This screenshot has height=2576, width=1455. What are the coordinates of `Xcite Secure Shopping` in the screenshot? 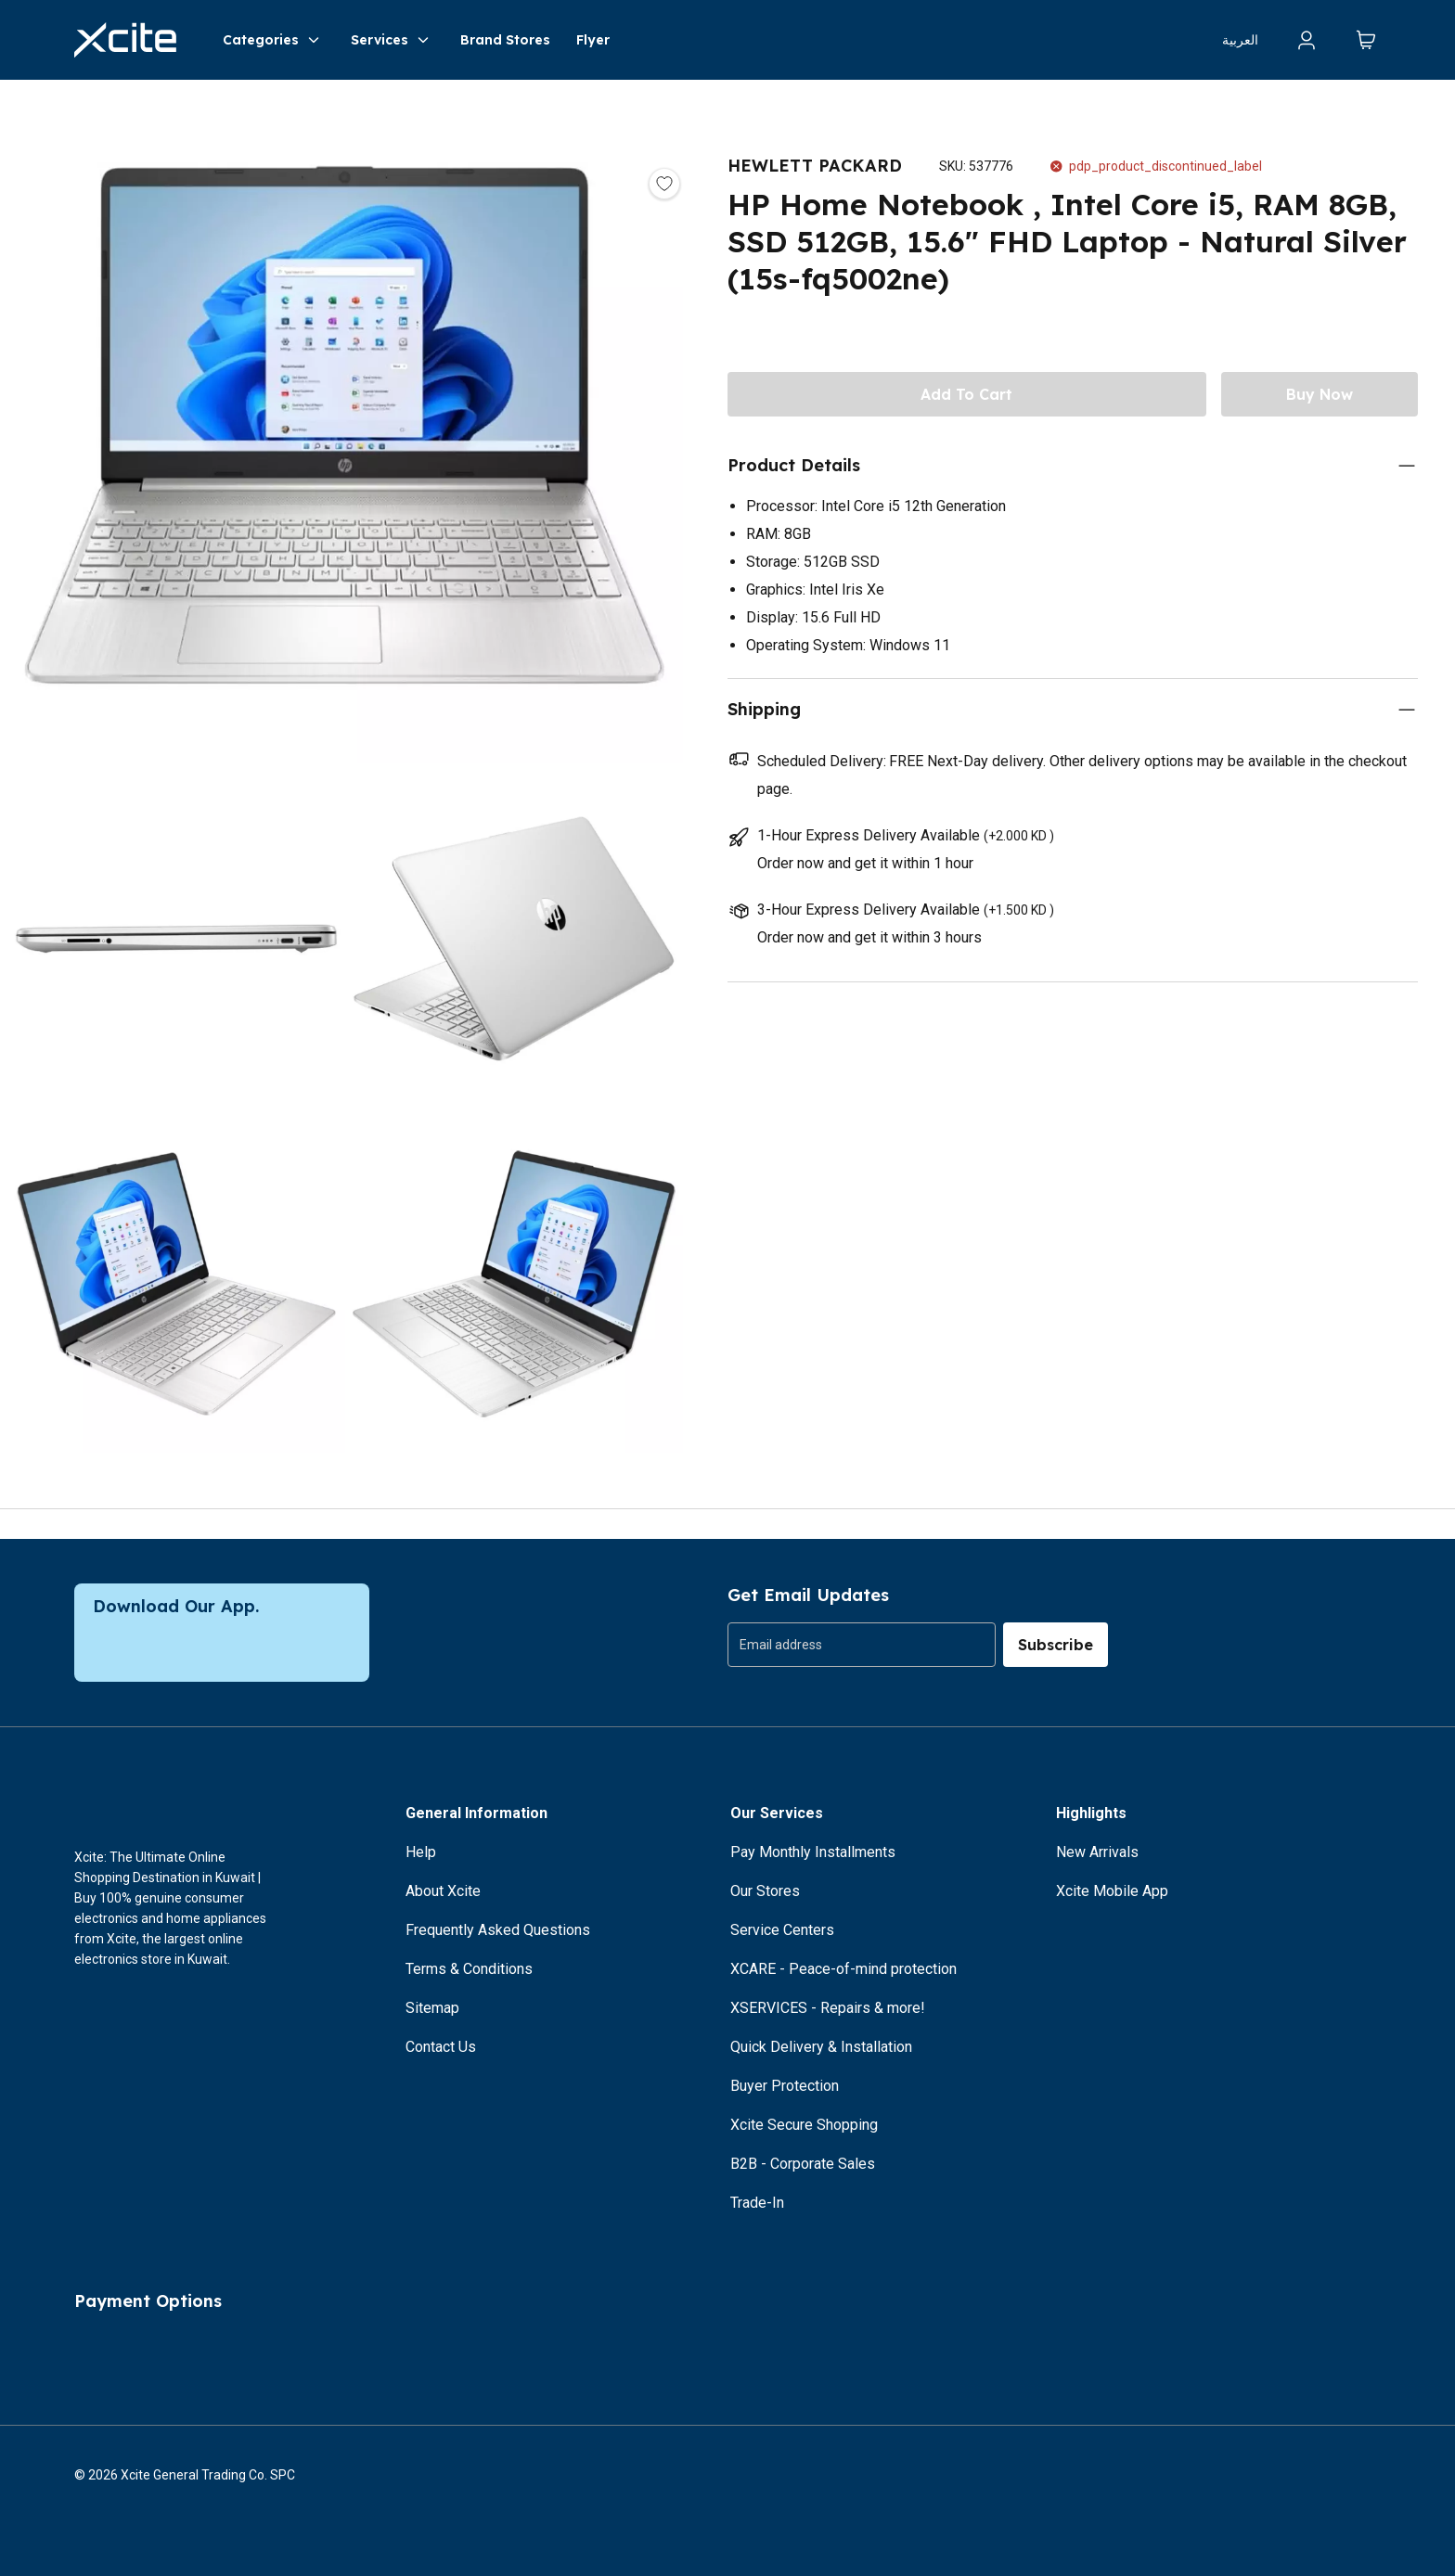 It's located at (804, 2125).